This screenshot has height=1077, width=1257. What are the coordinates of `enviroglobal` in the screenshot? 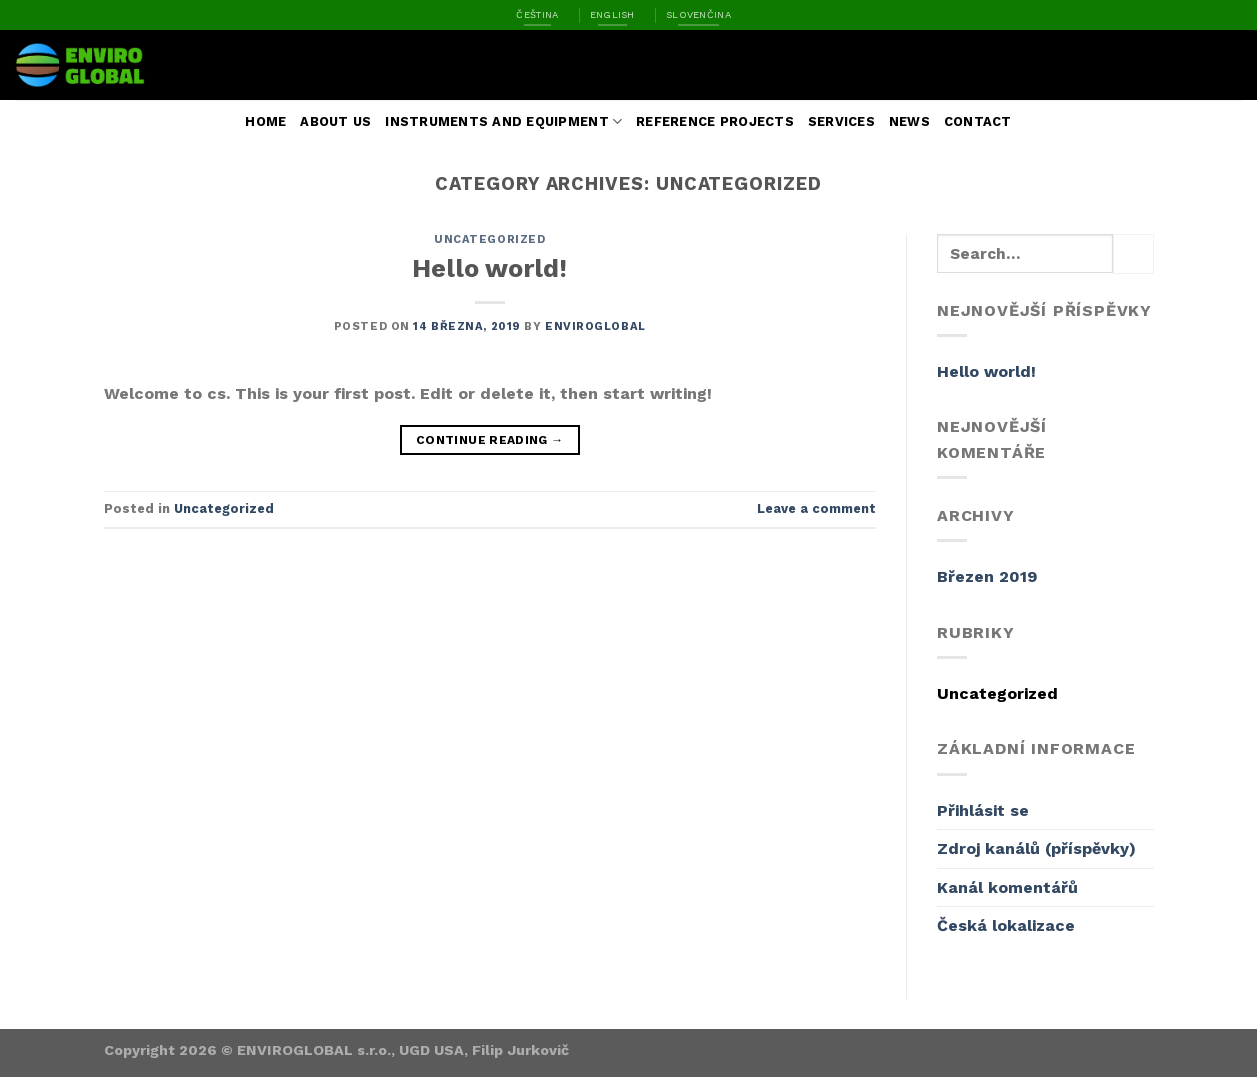 It's located at (595, 326).